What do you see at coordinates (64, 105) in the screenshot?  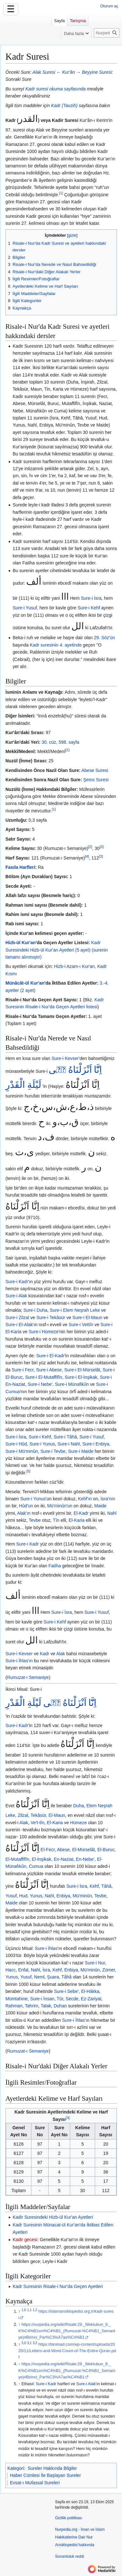 I see `Kadr (Tavzih)` at bounding box center [64, 105].